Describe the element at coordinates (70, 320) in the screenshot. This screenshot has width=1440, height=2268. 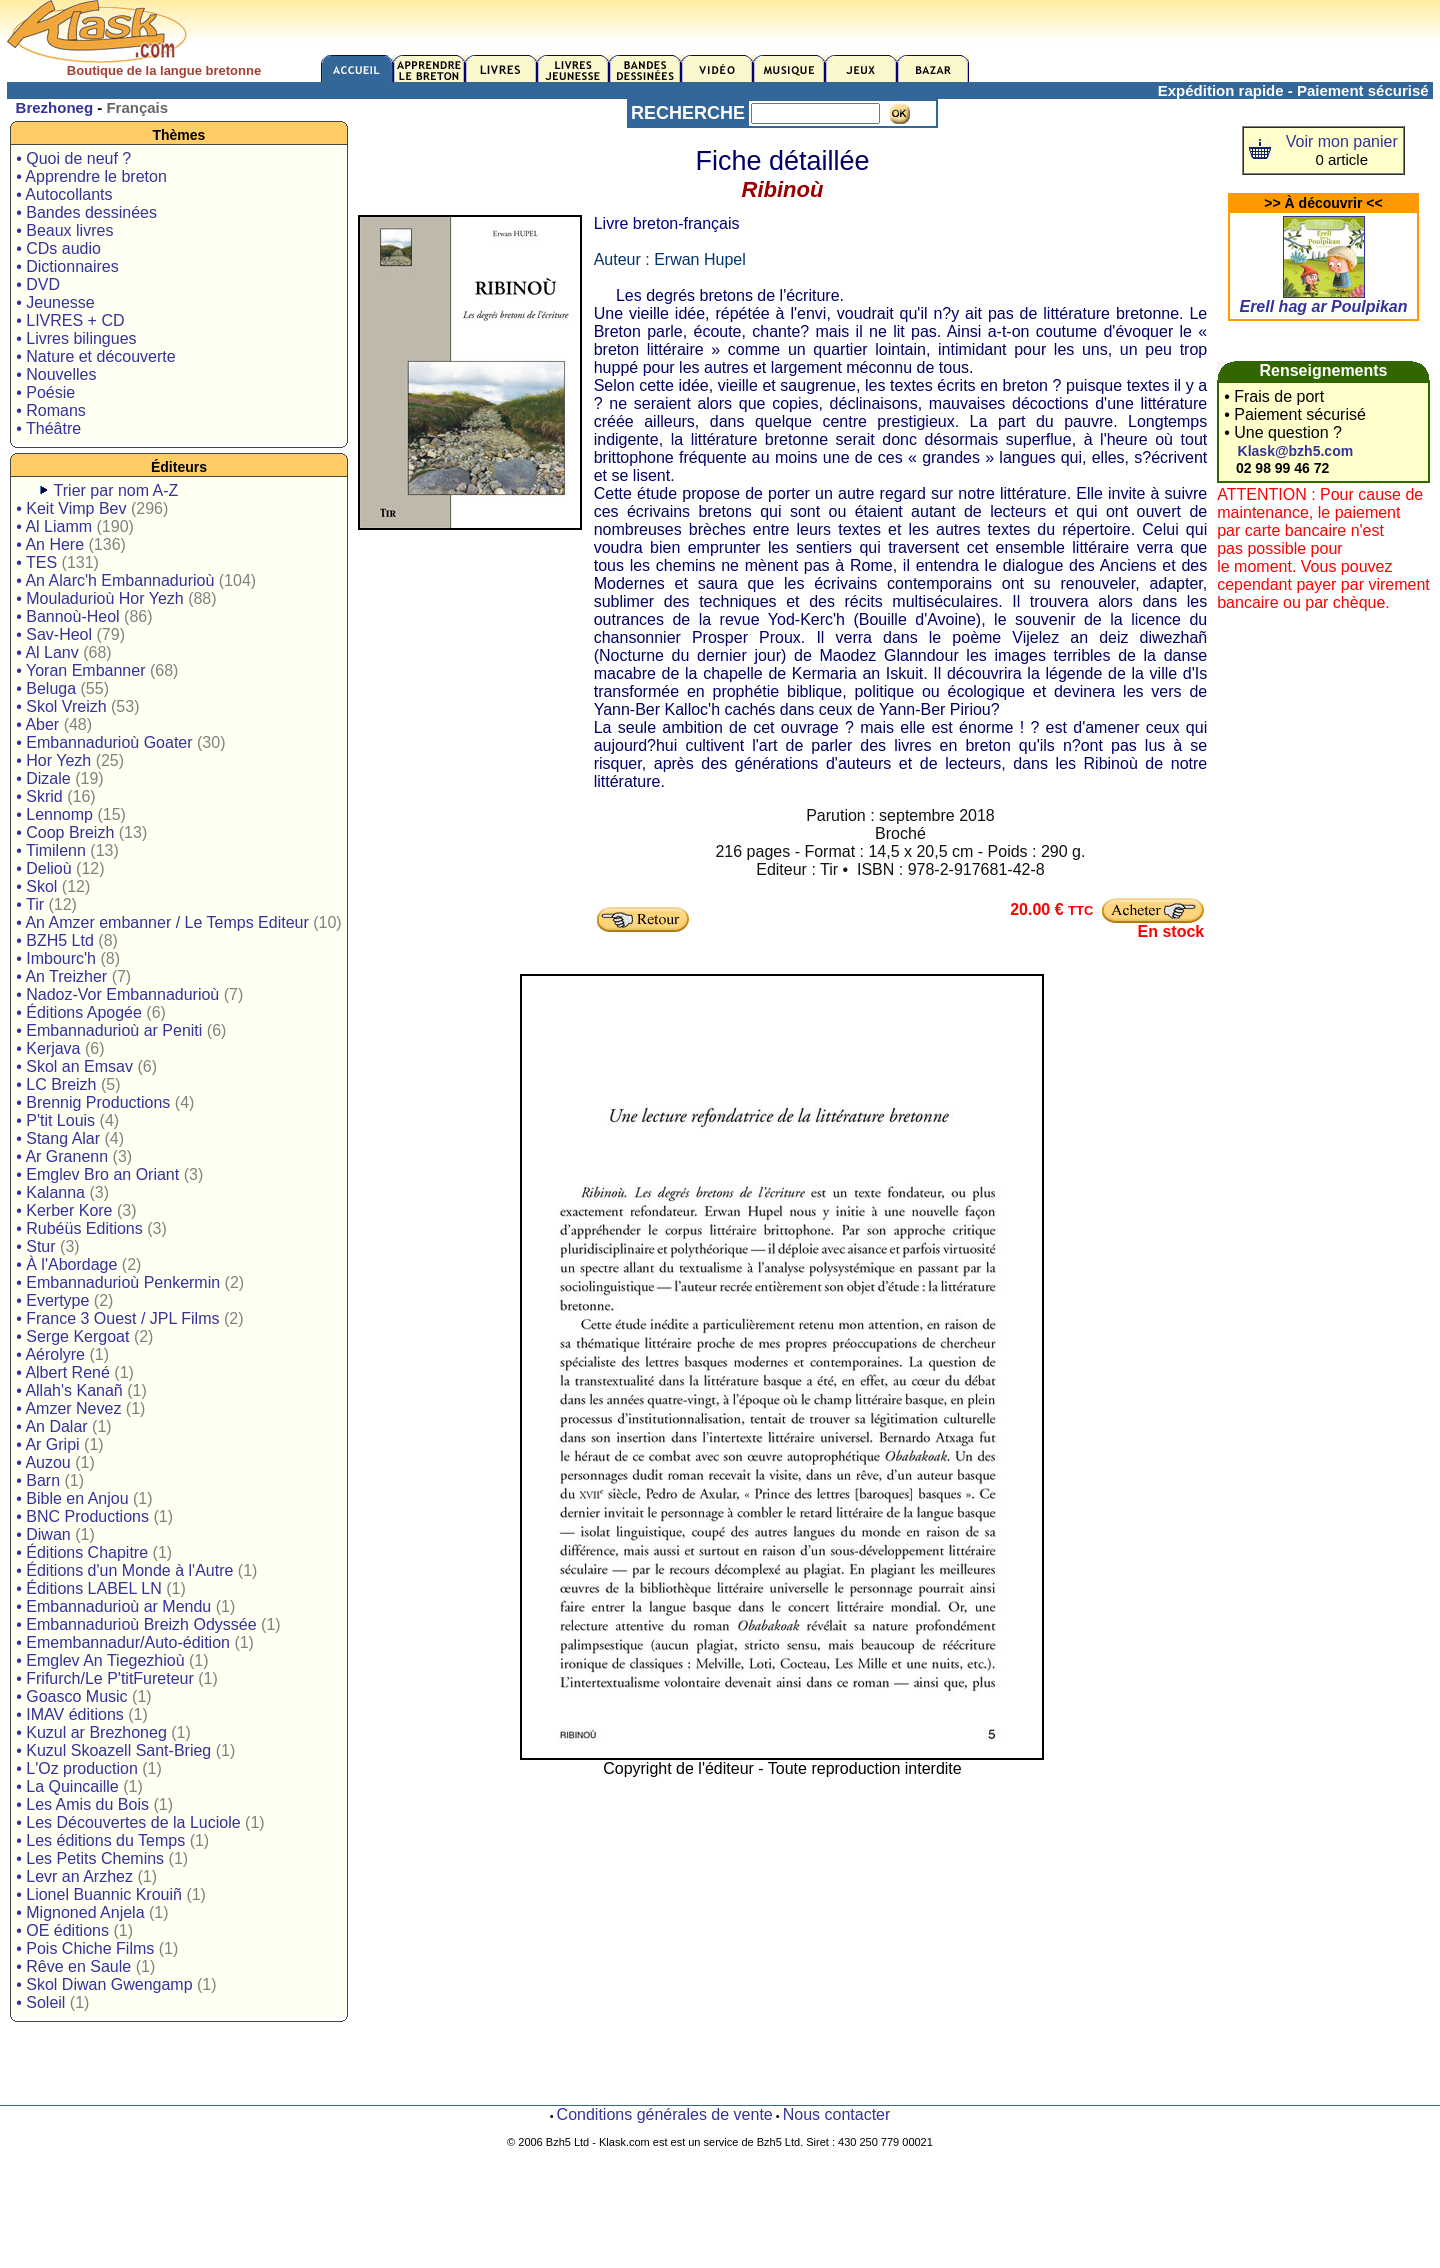
I see `• LIVRES + CD` at that location.